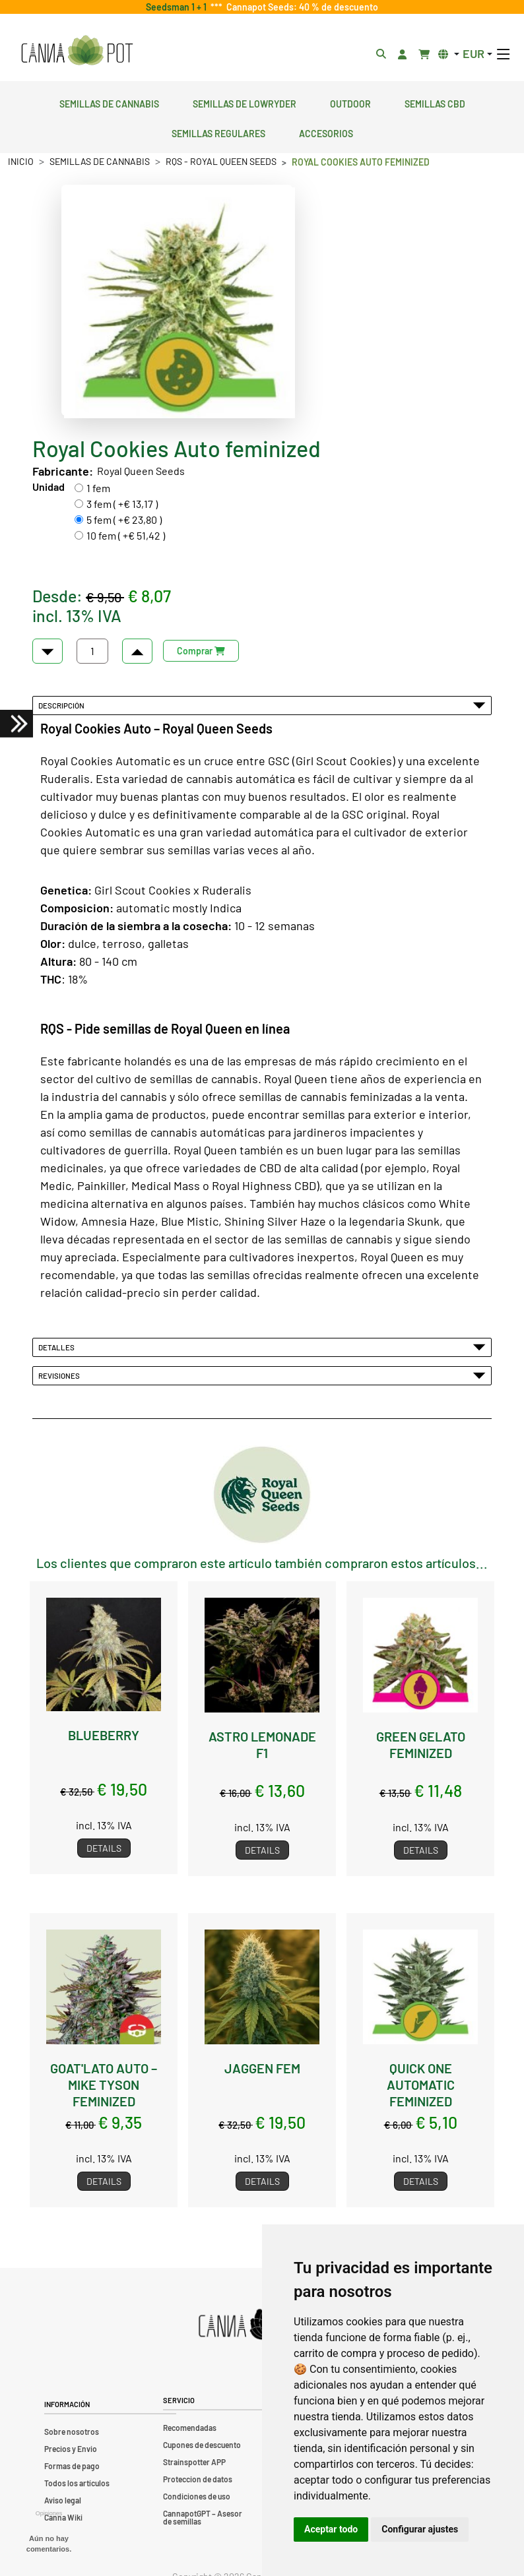 Image resolution: width=524 pixels, height=2576 pixels. Describe the element at coordinates (77, 2483) in the screenshot. I see `Todos los artículos` at that location.